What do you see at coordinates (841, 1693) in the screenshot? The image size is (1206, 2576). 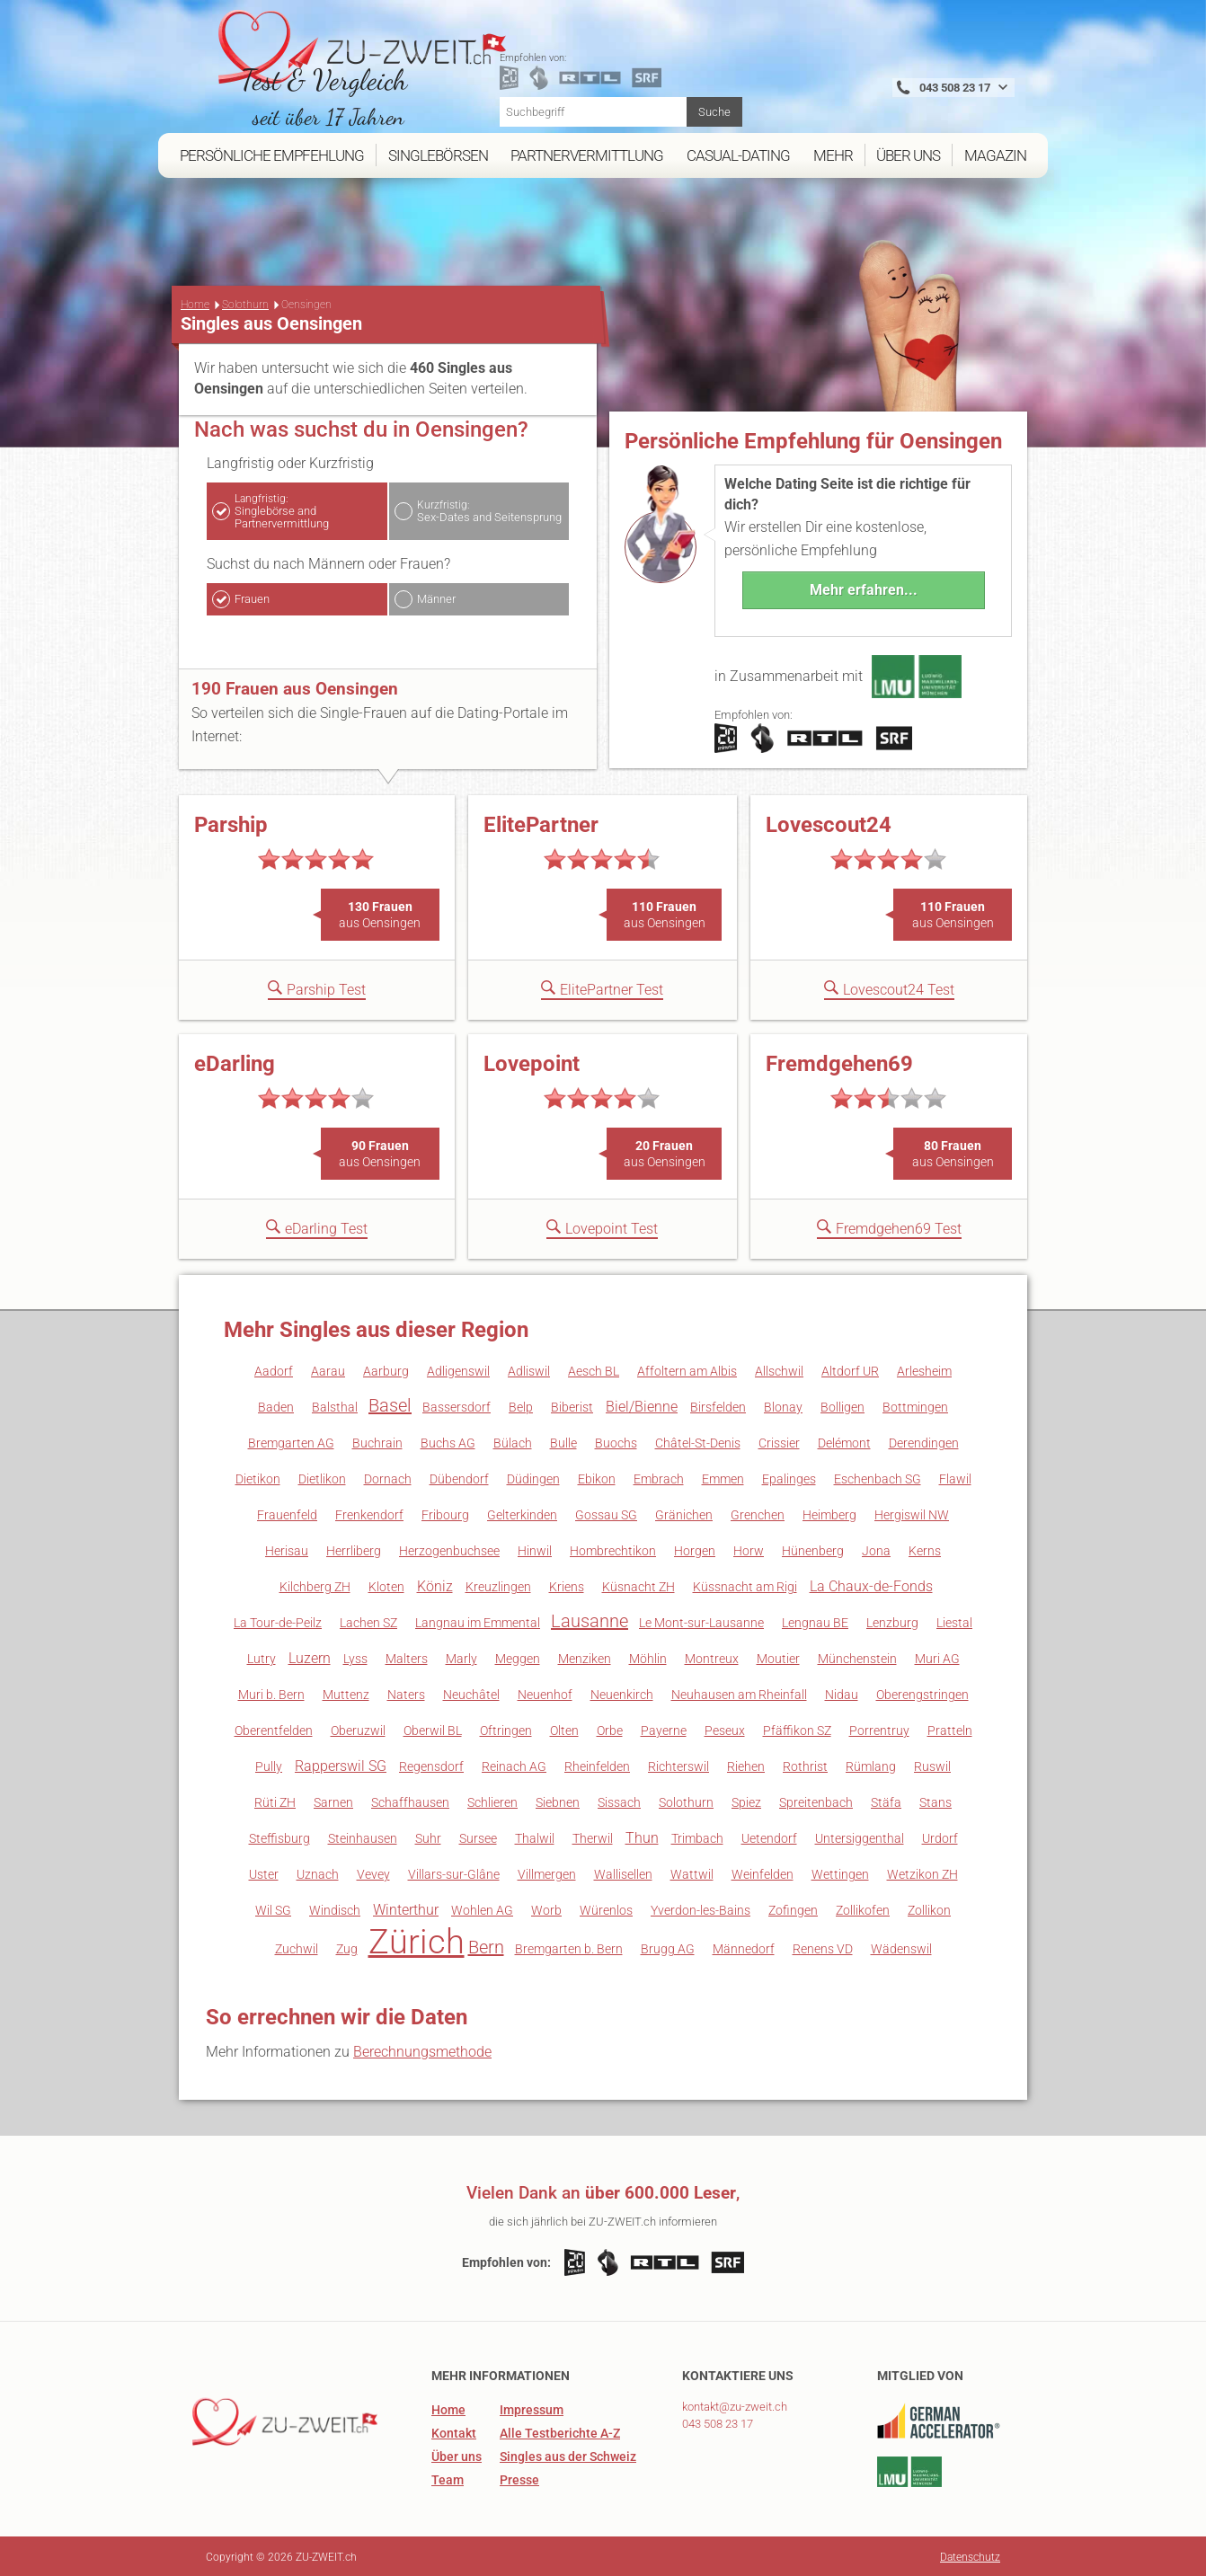 I see `Nidau` at bounding box center [841, 1693].